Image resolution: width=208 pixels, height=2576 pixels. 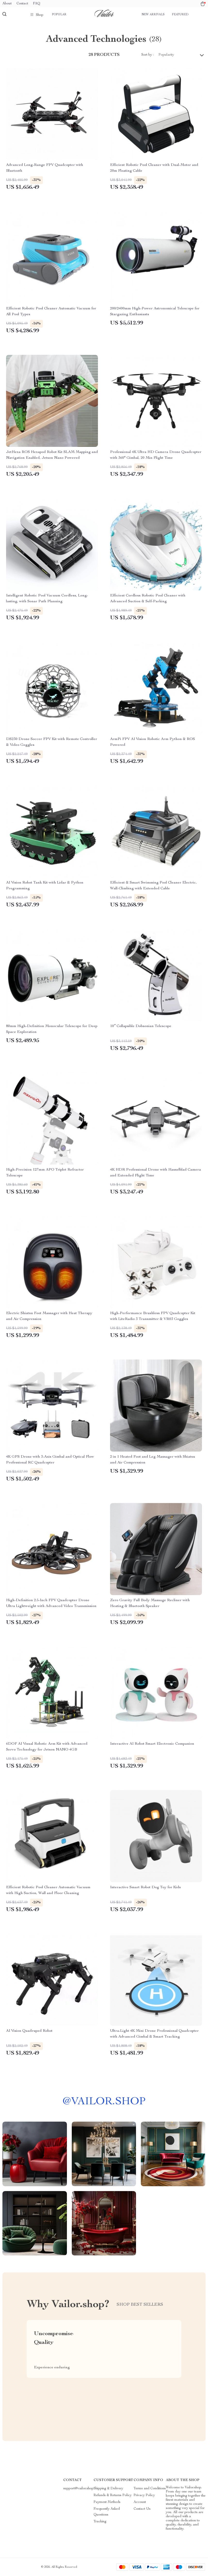 What do you see at coordinates (108, 2488) in the screenshot?
I see `Shipping & Delivery` at bounding box center [108, 2488].